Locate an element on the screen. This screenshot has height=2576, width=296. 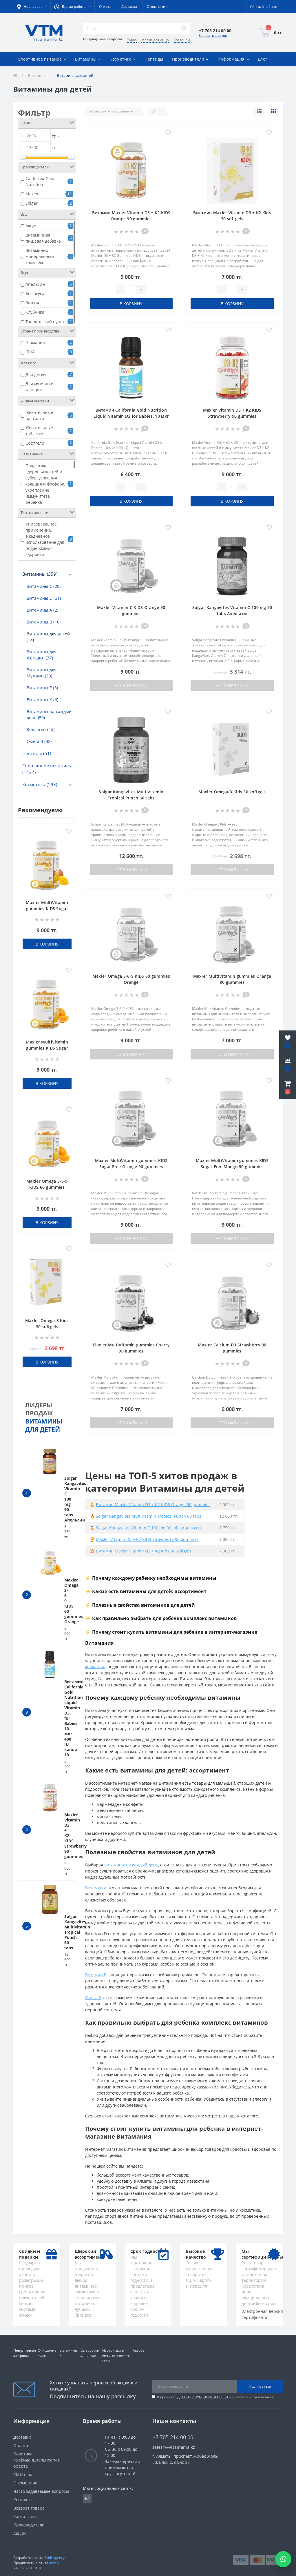
Для детей is located at coordinates (35, 374).